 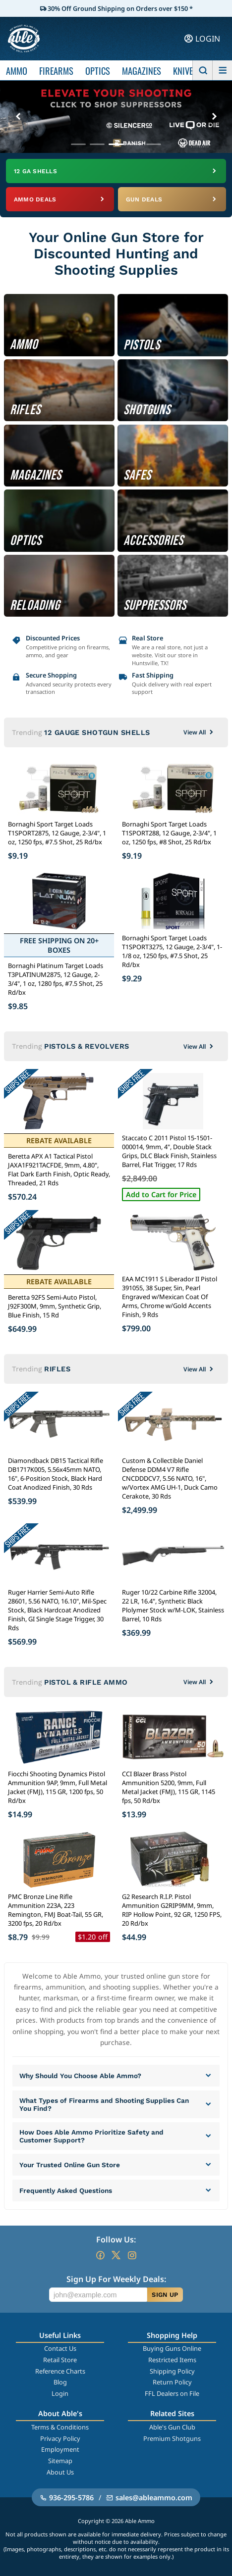 What do you see at coordinates (172, 2382) in the screenshot?
I see `Return Policy` at bounding box center [172, 2382].